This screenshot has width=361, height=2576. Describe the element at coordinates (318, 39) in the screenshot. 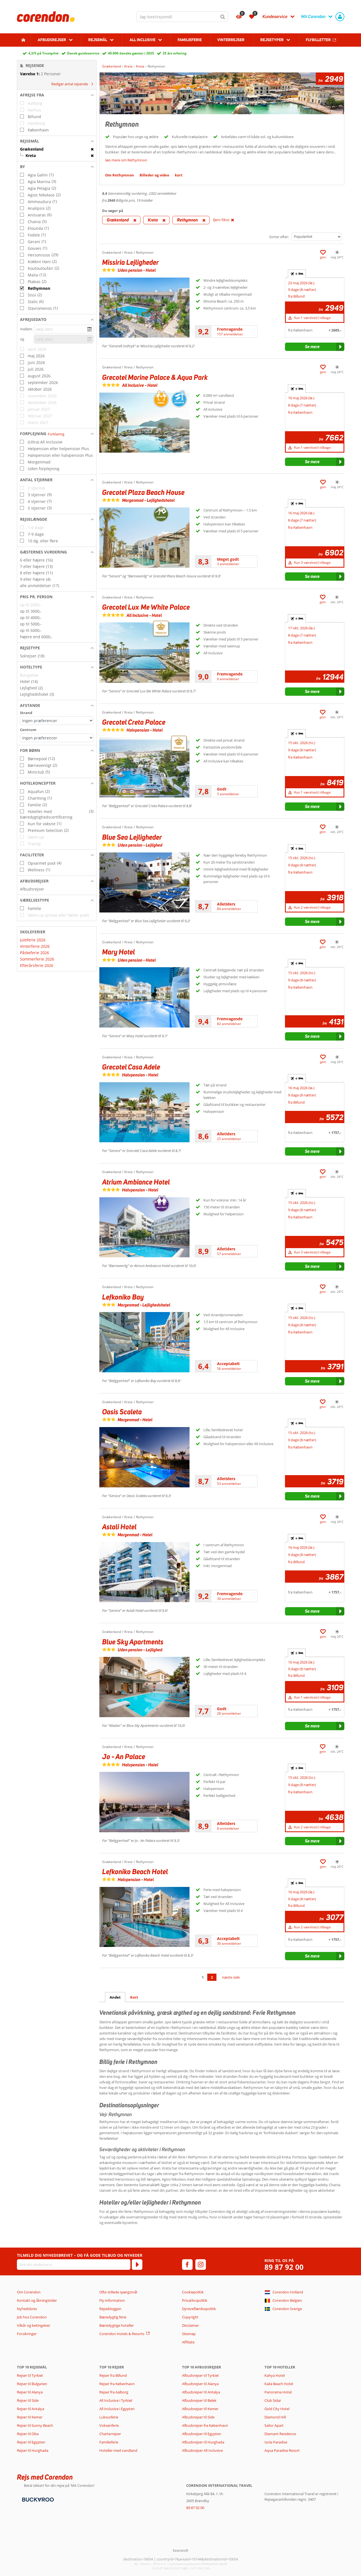

I see `Flybilletter` at that location.